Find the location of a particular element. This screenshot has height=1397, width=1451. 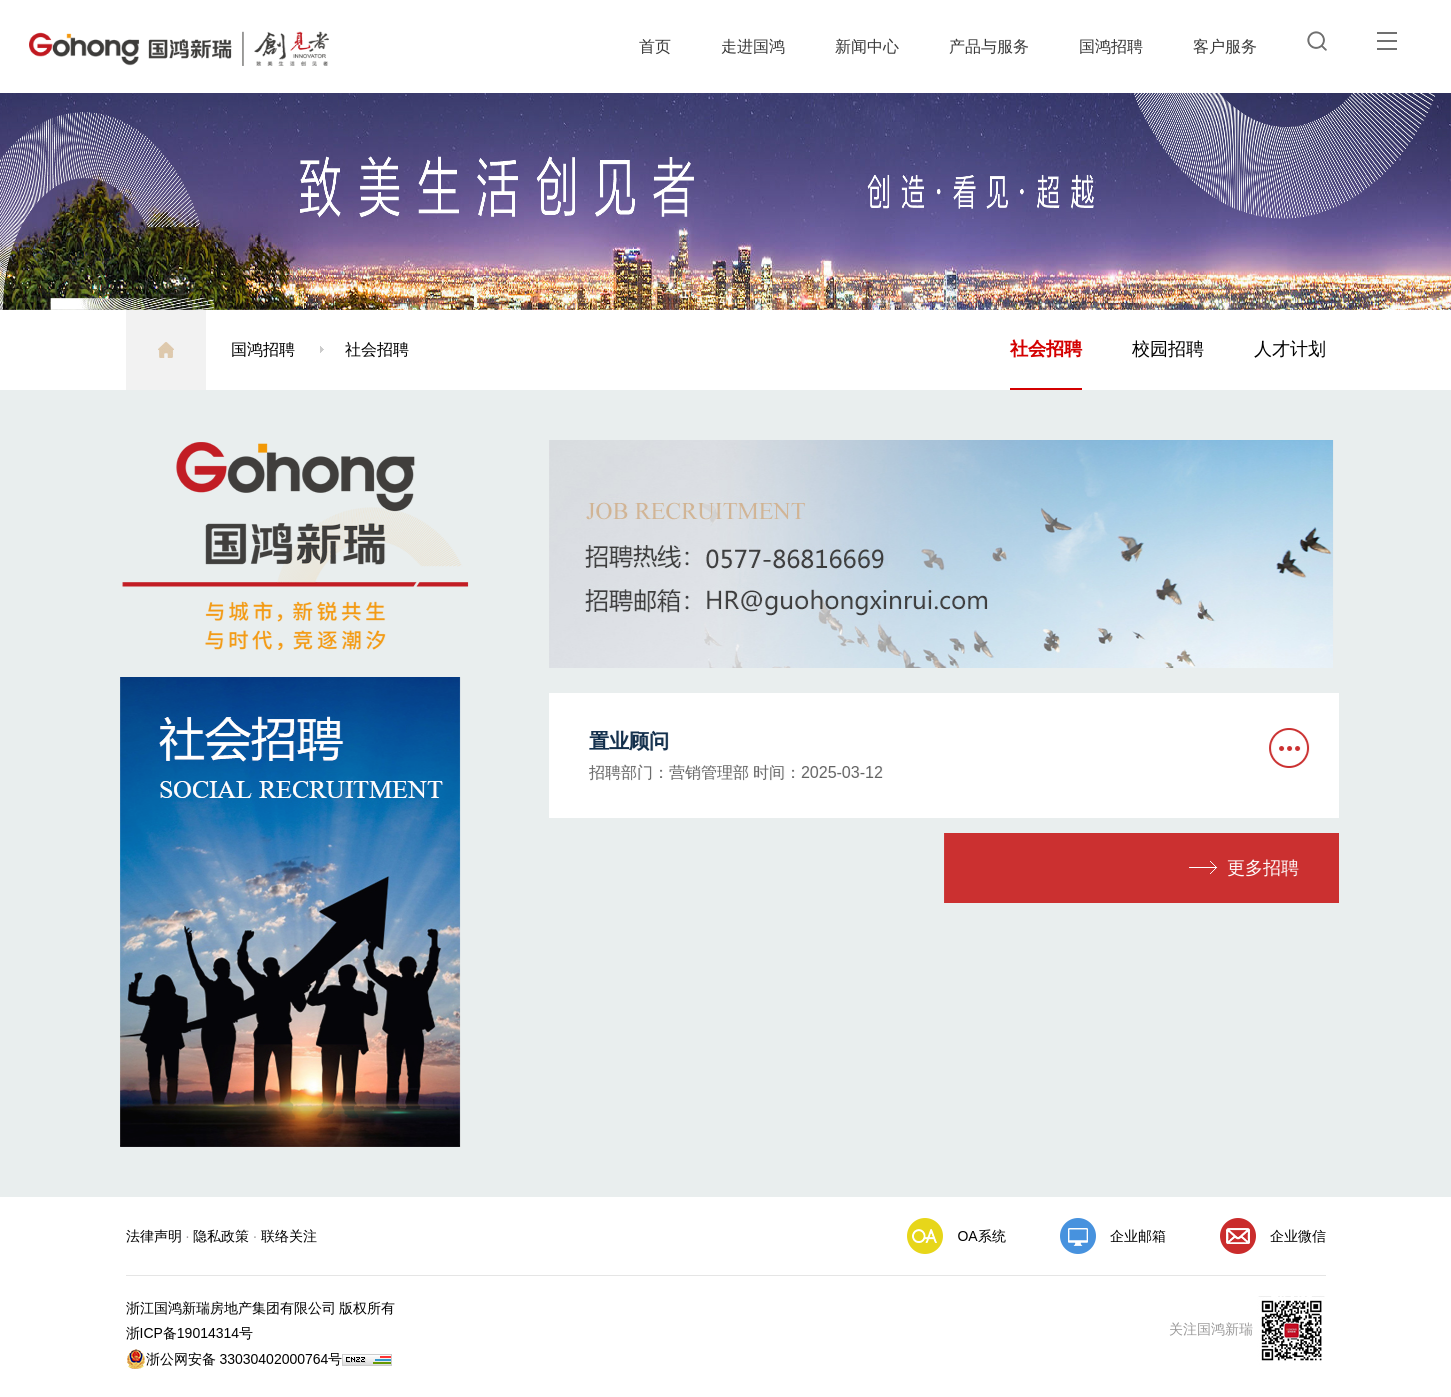

首页 is located at coordinates (655, 46).